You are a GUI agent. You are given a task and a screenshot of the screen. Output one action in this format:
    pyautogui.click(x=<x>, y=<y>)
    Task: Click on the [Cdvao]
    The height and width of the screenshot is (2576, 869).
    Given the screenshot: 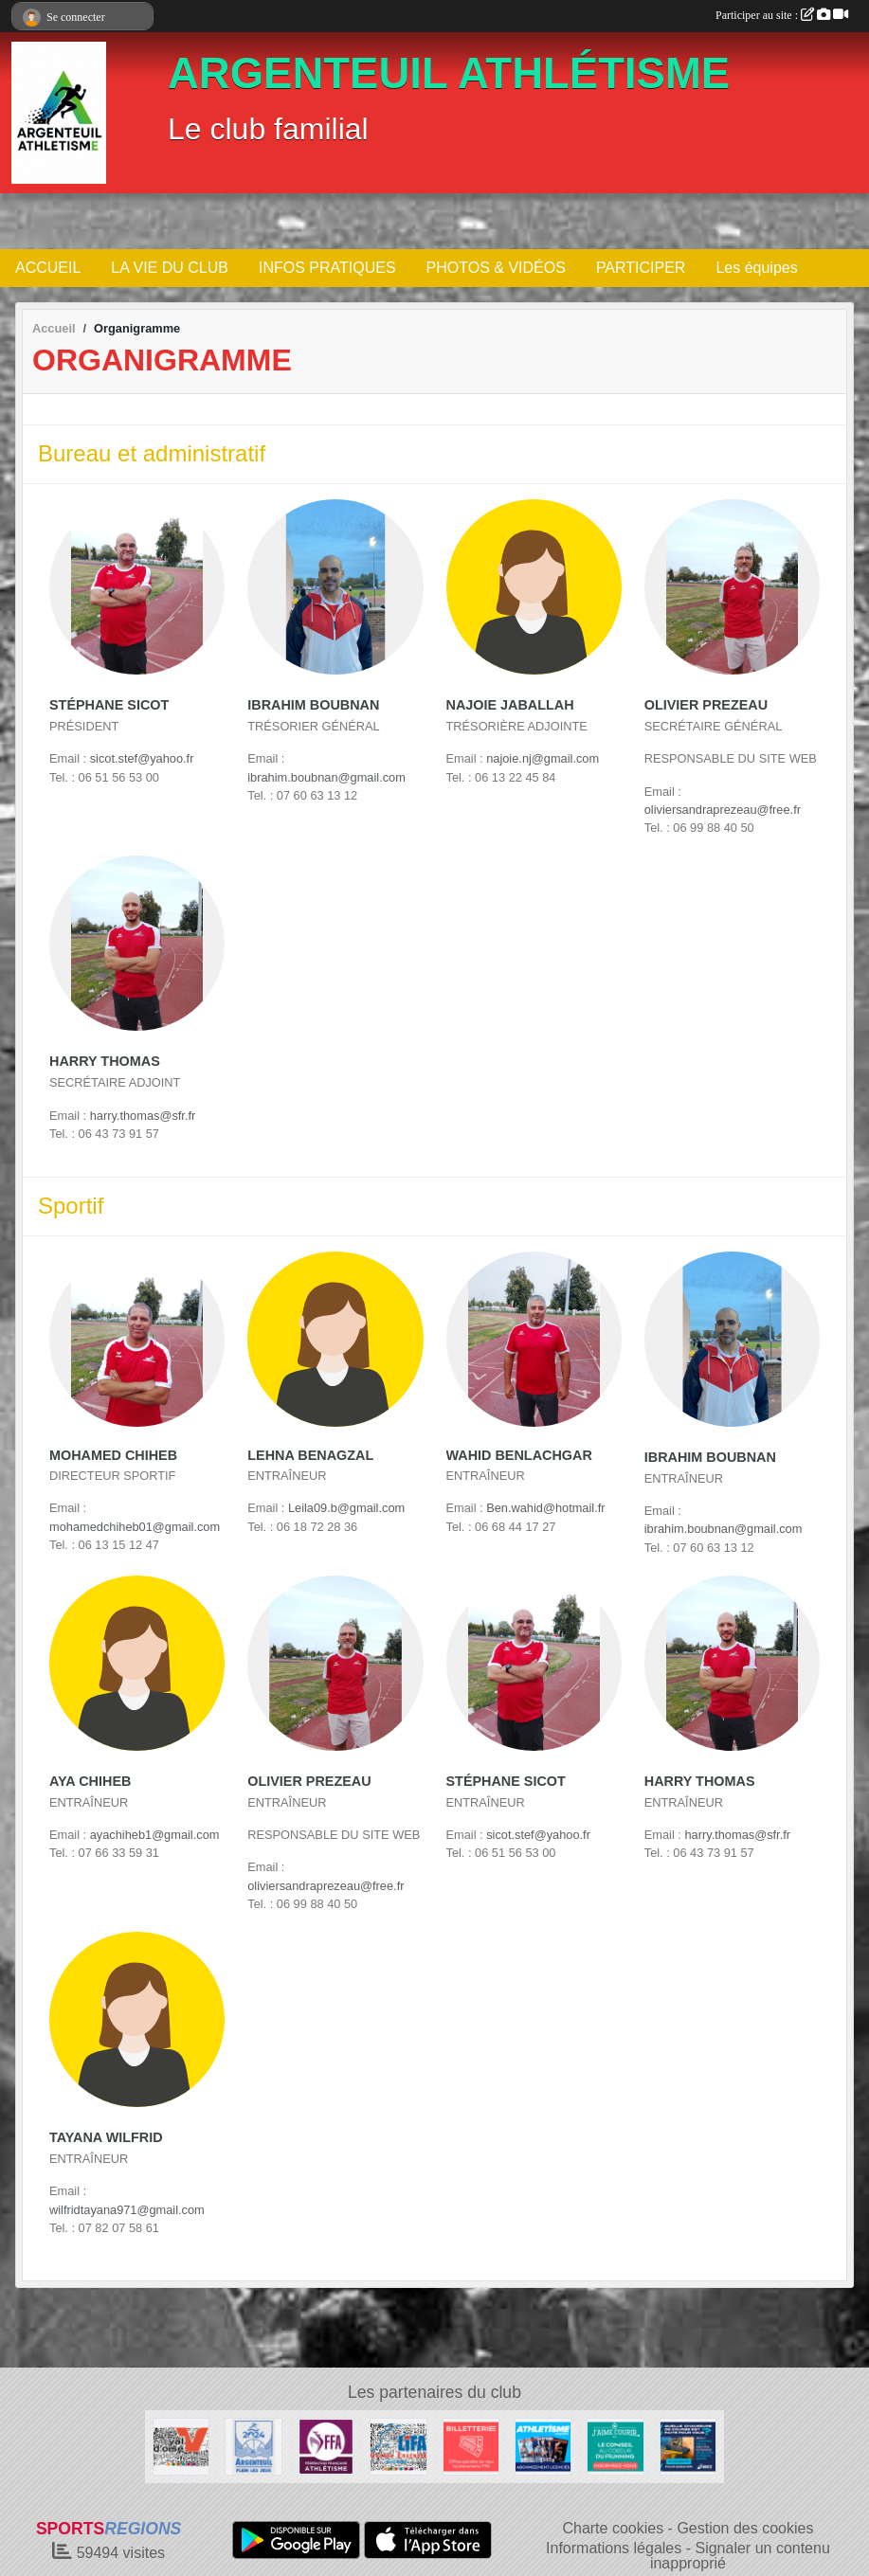 What is the action you would take?
    pyautogui.click(x=181, y=2446)
    